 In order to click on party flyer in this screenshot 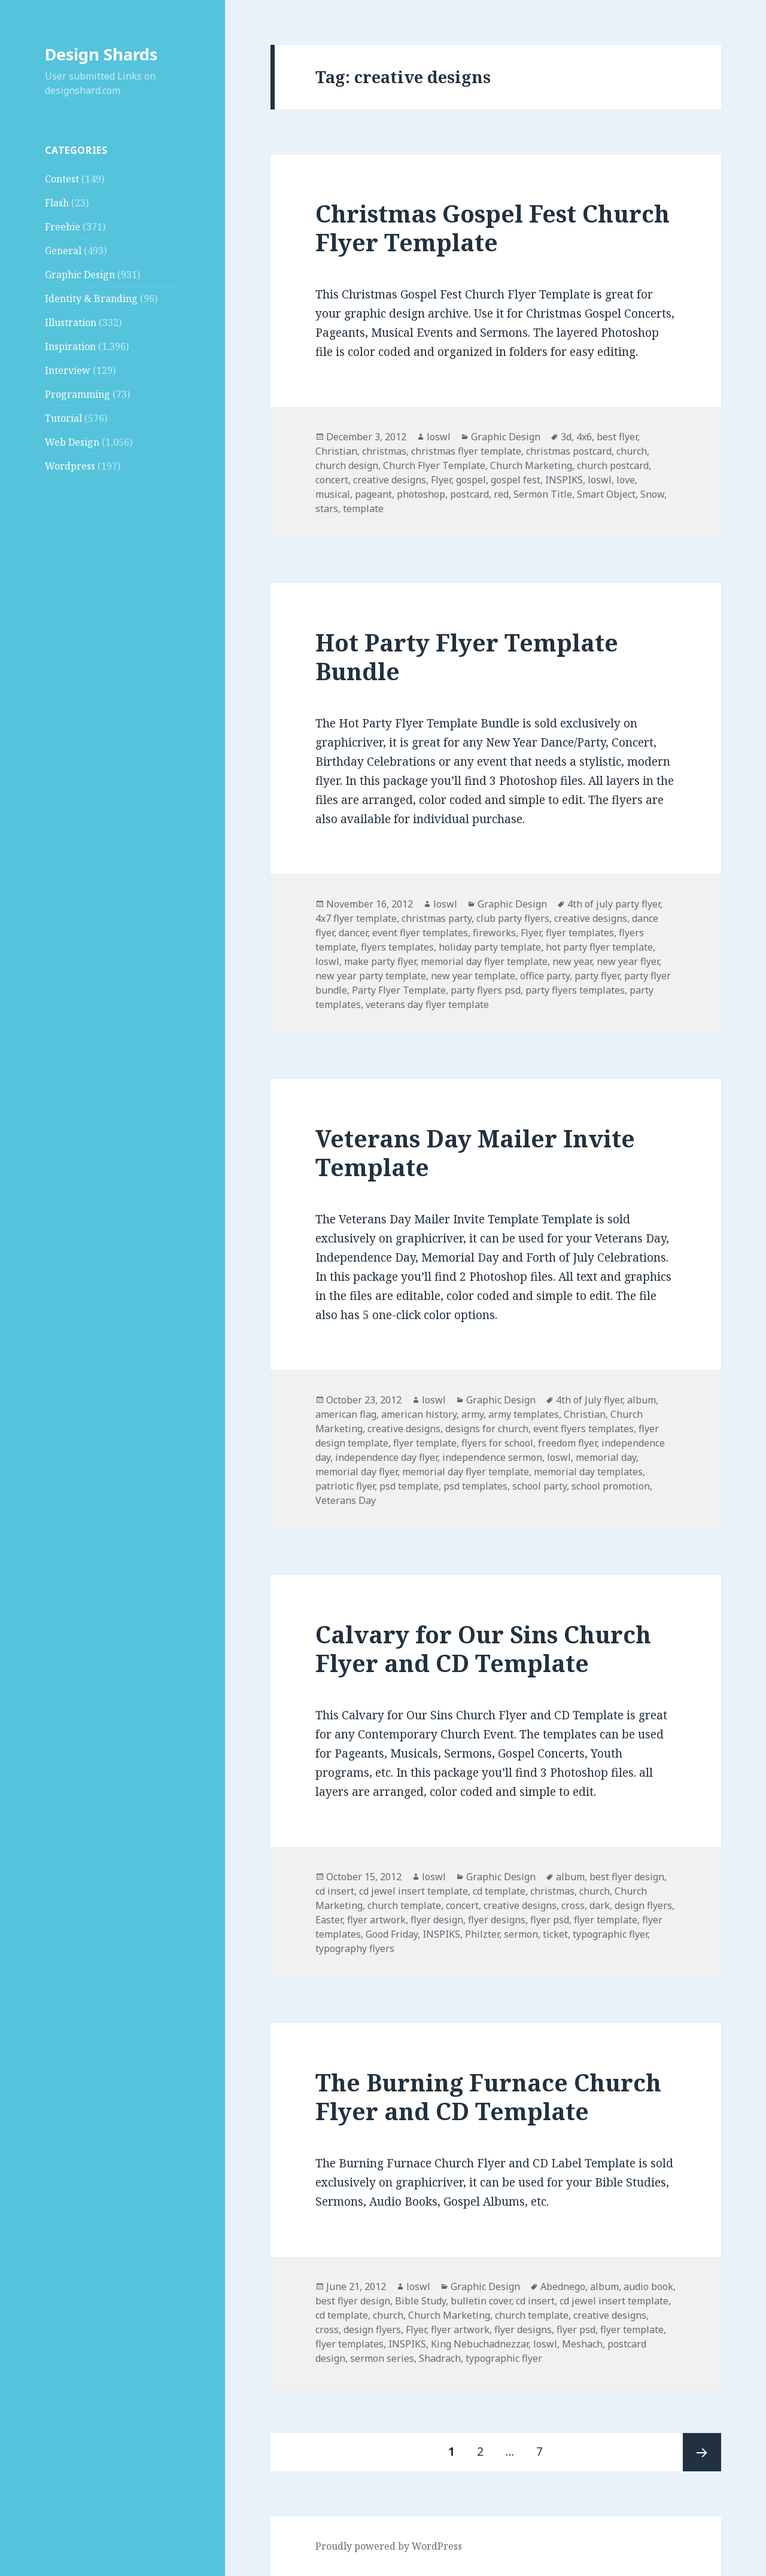, I will do `click(596, 975)`.